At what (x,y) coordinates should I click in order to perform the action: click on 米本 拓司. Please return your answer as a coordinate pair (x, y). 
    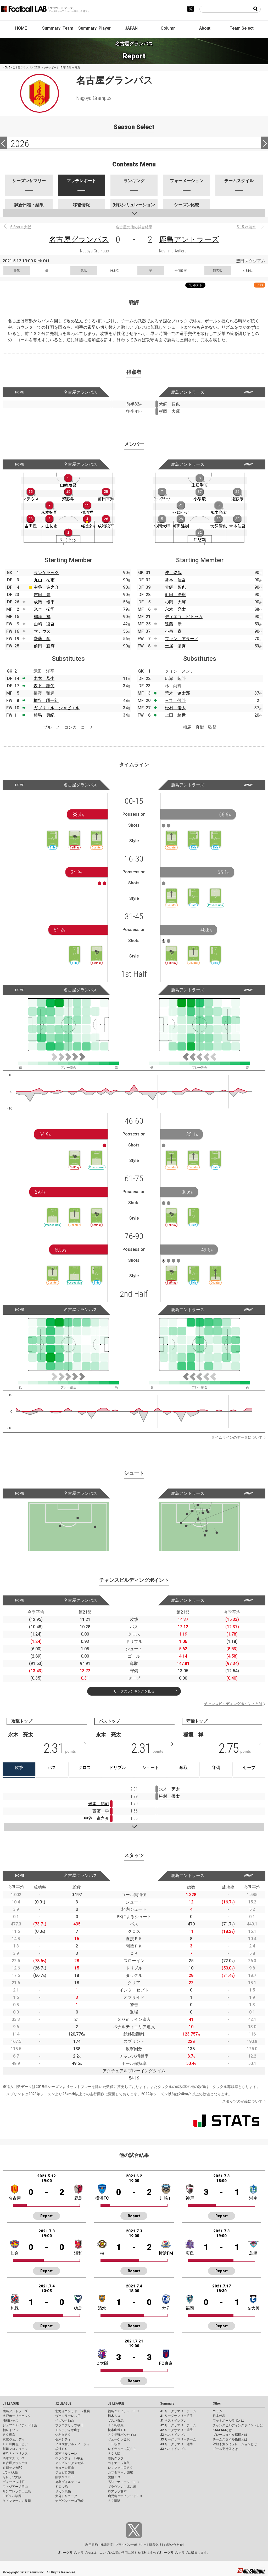
    Looking at the image, I should click on (44, 609).